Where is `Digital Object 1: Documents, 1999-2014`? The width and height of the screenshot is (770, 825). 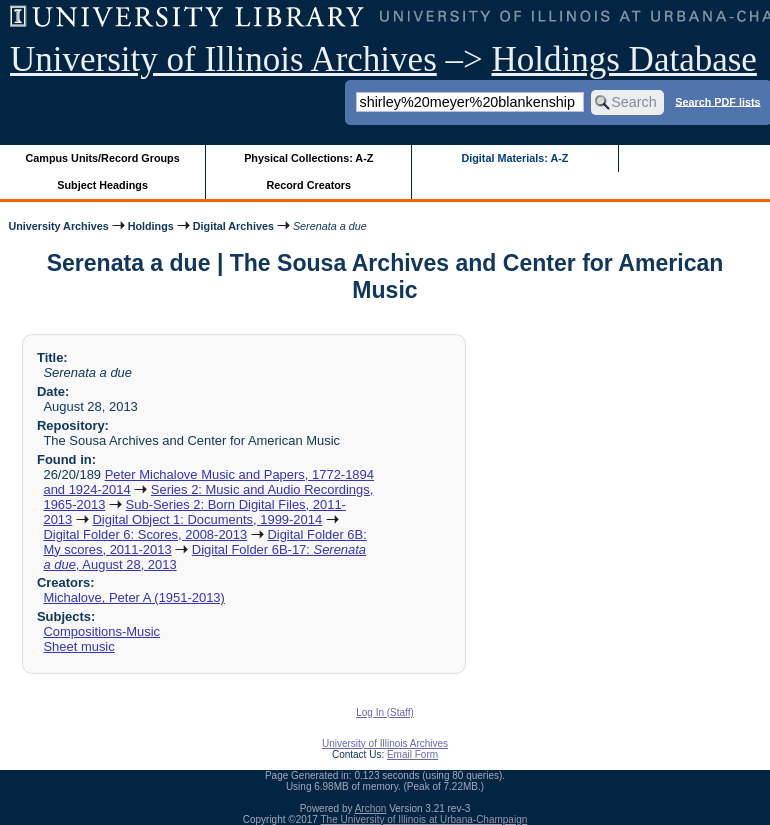
Digital Object 1: Documents, 1999-2014 is located at coordinates (207, 519).